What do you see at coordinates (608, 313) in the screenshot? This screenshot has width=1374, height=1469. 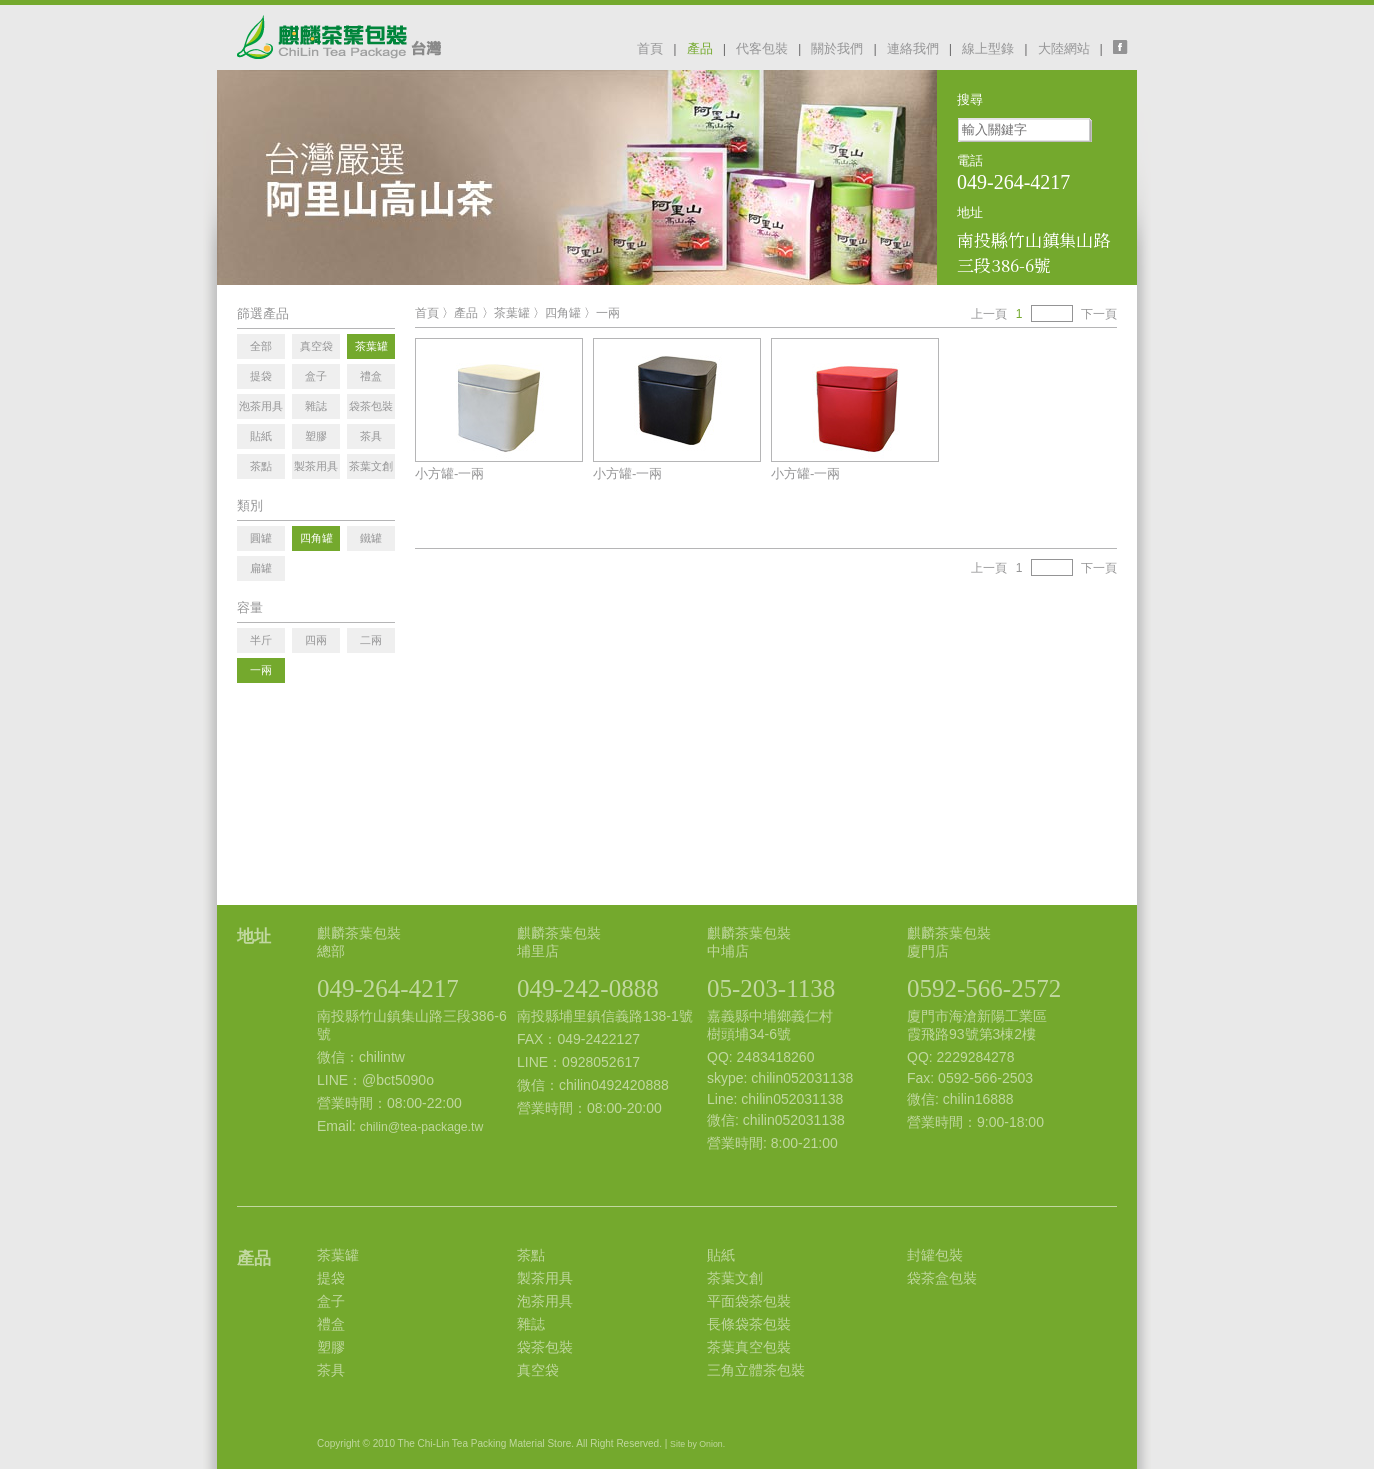 I see `一兩` at bounding box center [608, 313].